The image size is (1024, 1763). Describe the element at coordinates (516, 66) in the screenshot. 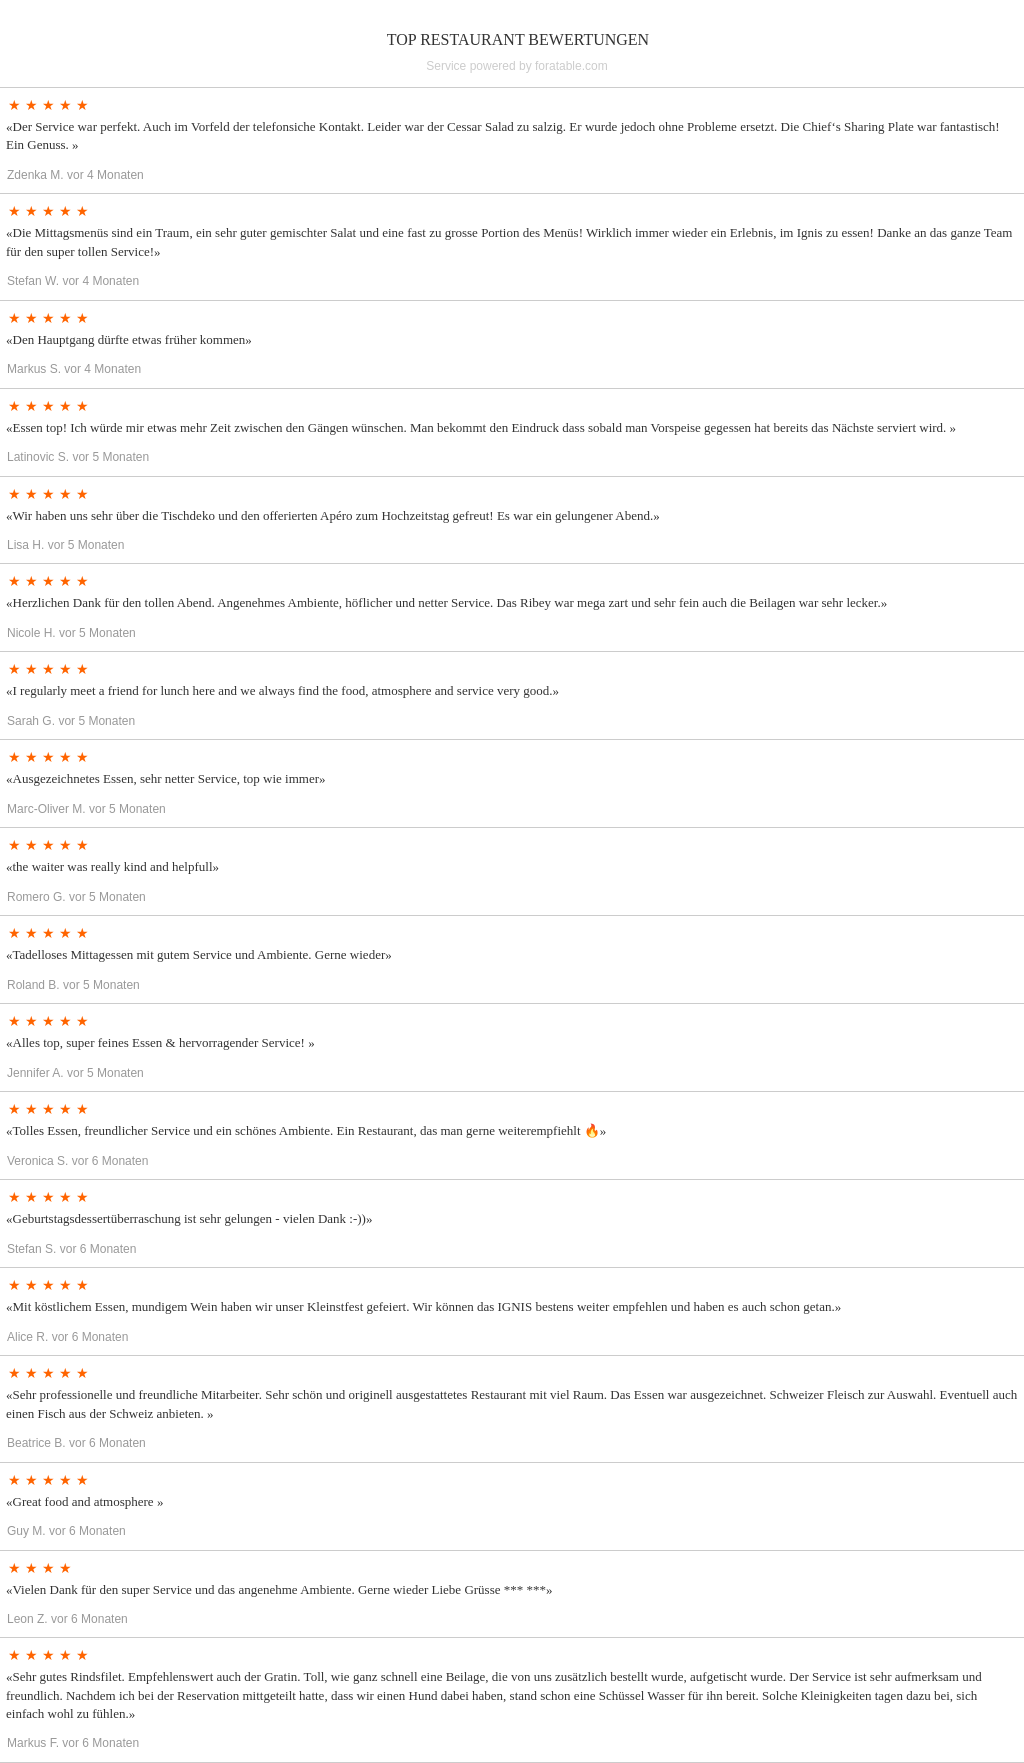

I see `Service powered by foratable.com` at that location.